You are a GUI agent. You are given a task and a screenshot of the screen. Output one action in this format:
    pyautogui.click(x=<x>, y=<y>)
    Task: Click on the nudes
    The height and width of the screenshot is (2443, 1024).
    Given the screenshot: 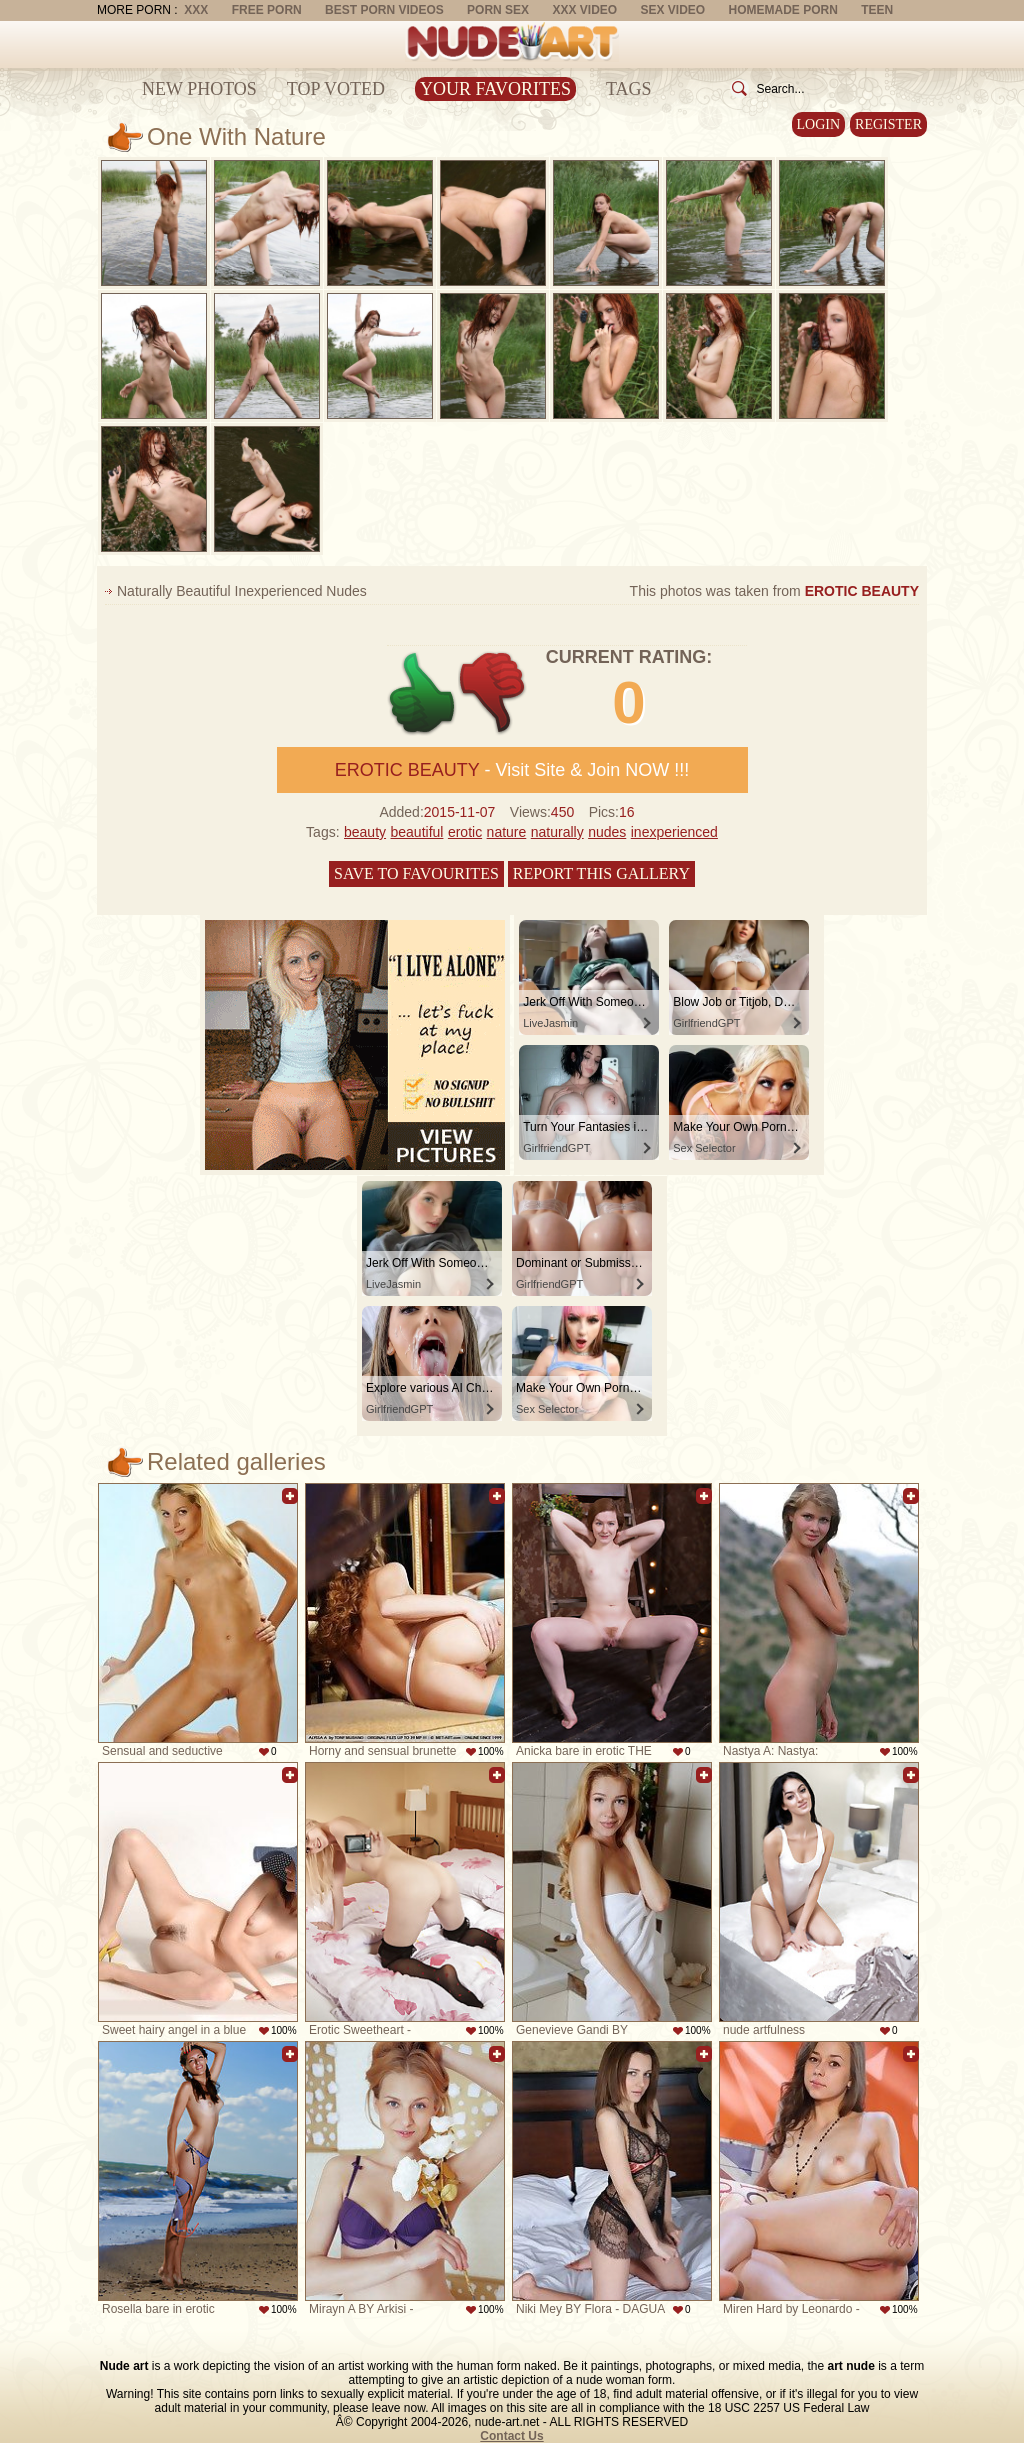 What is the action you would take?
    pyautogui.click(x=607, y=832)
    